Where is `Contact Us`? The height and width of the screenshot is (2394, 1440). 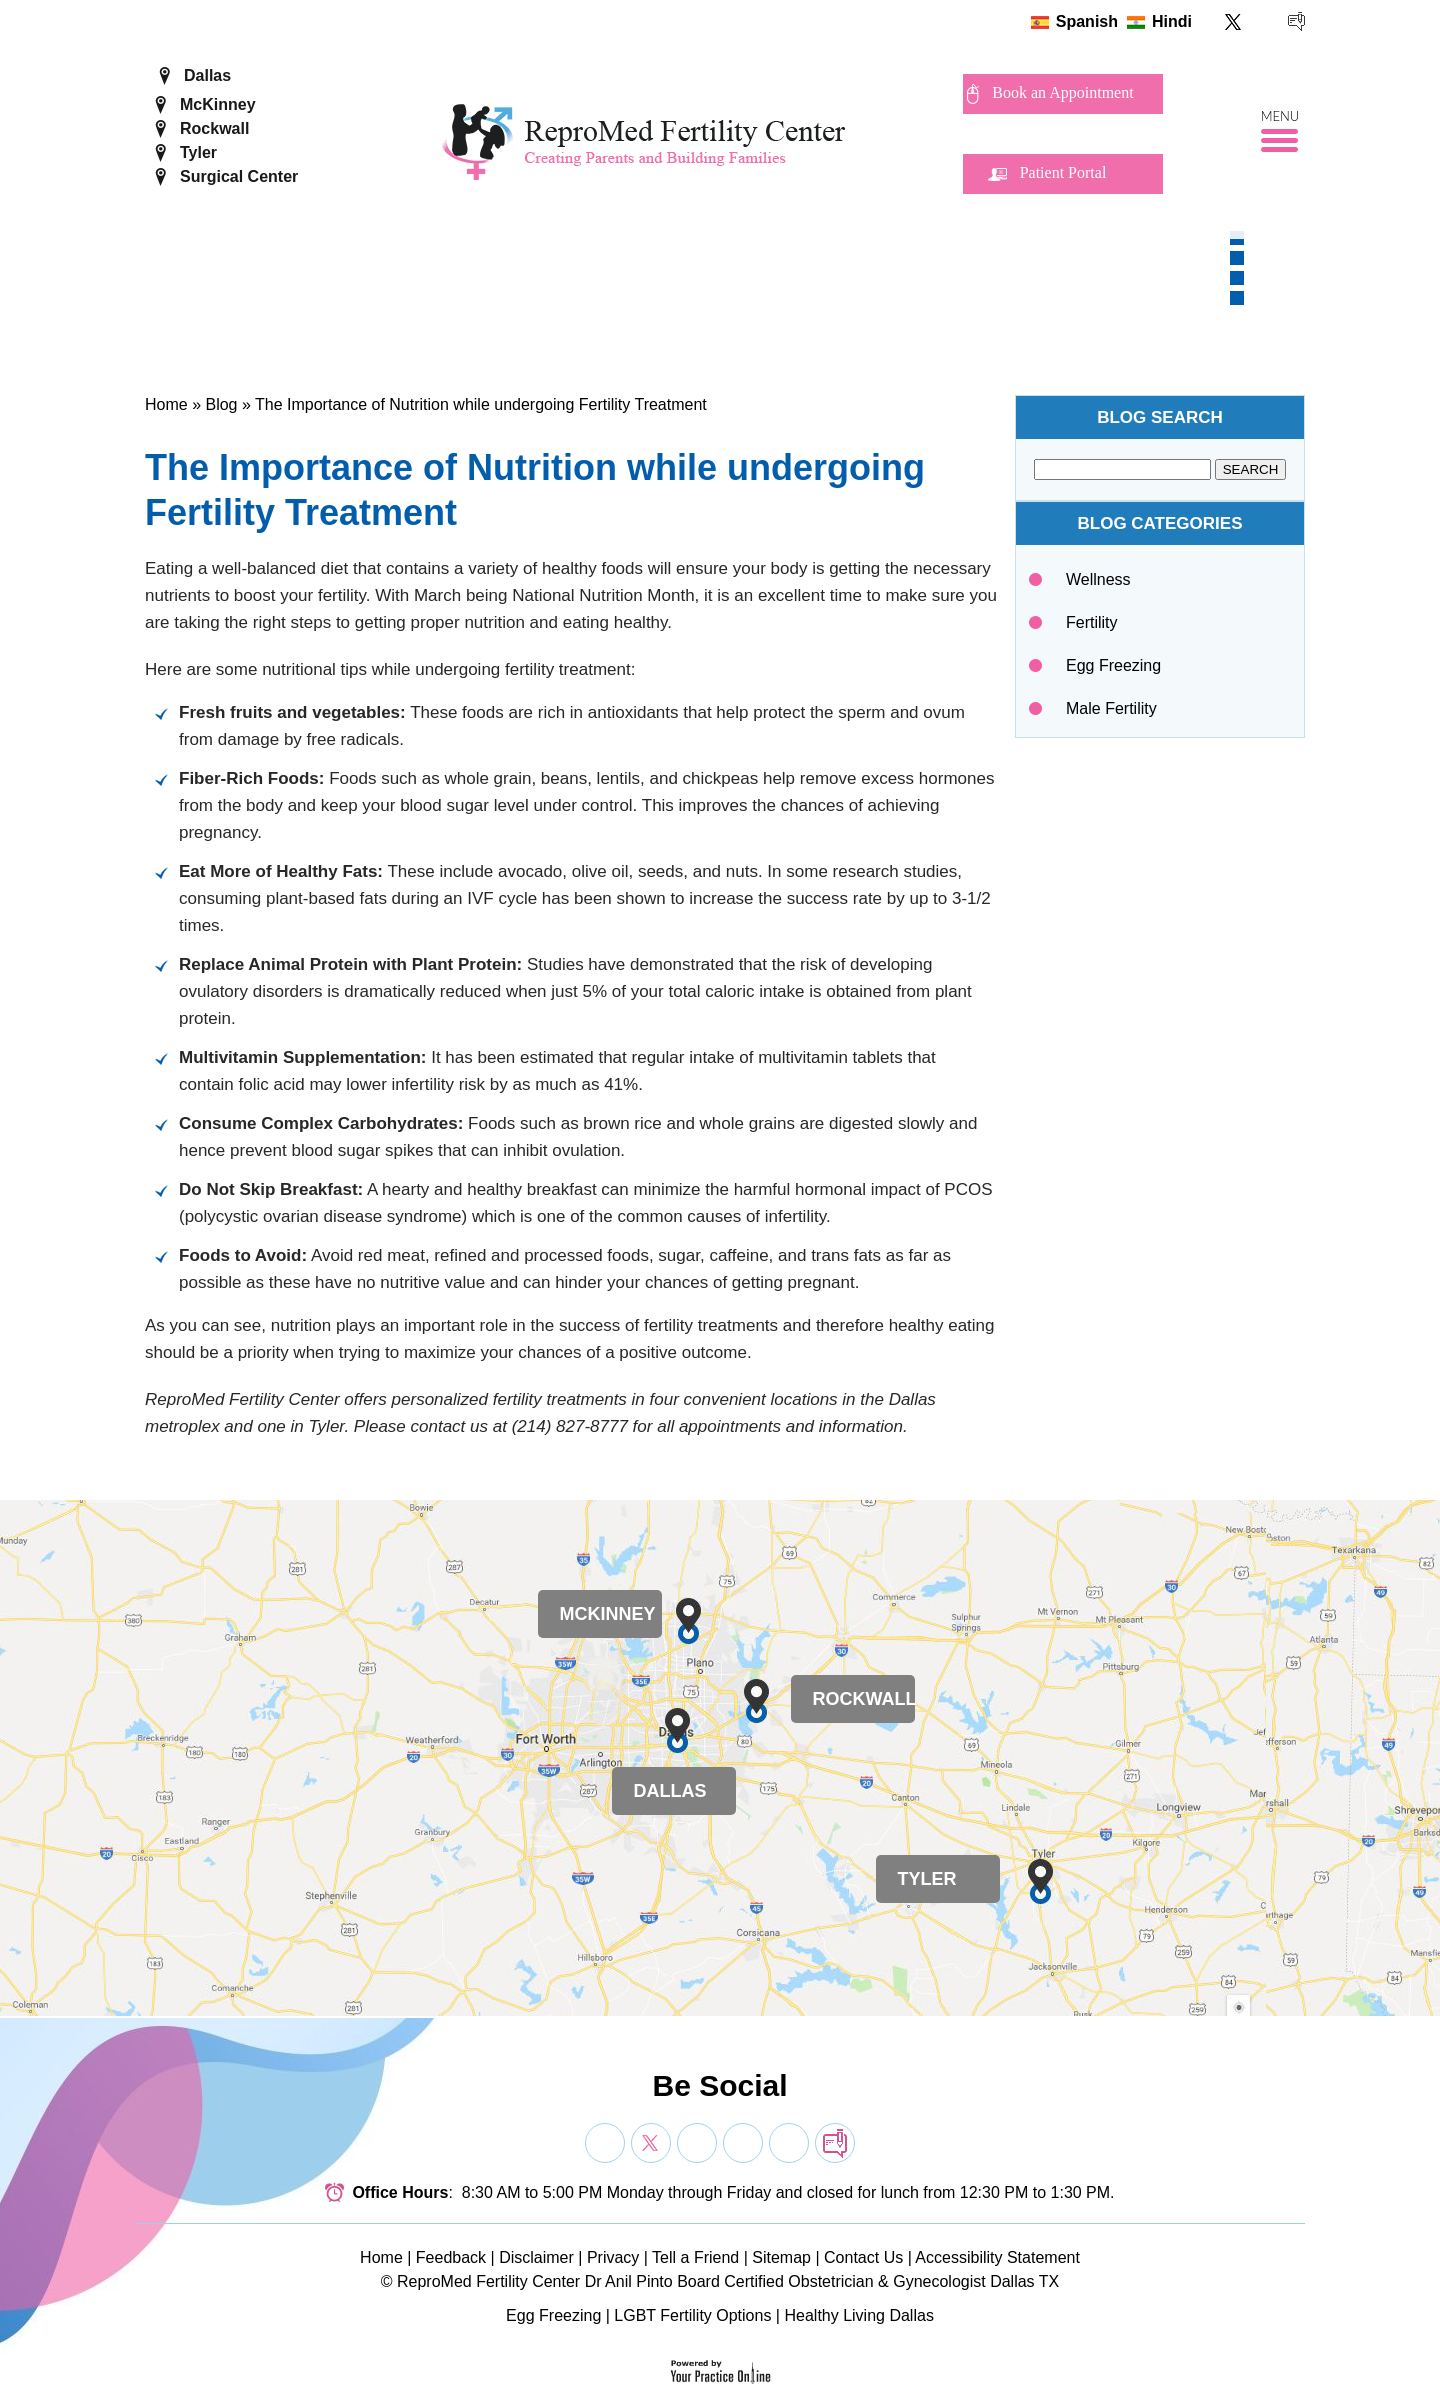
Contact Us is located at coordinates (863, 2257).